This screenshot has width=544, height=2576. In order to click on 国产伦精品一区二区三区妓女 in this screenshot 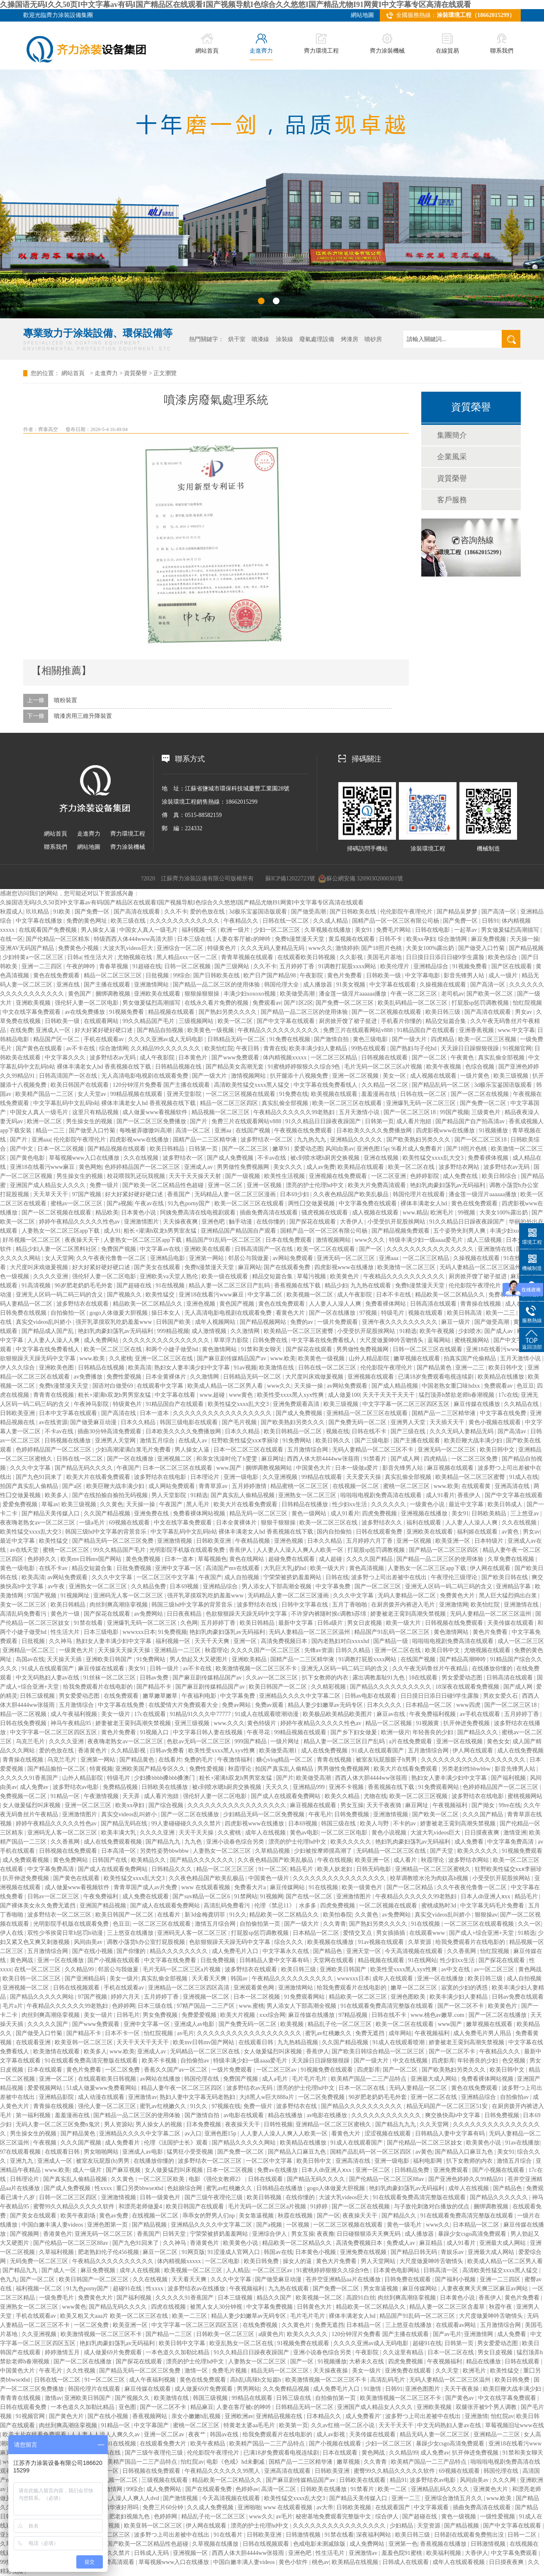, I will do `click(425, 2143)`.